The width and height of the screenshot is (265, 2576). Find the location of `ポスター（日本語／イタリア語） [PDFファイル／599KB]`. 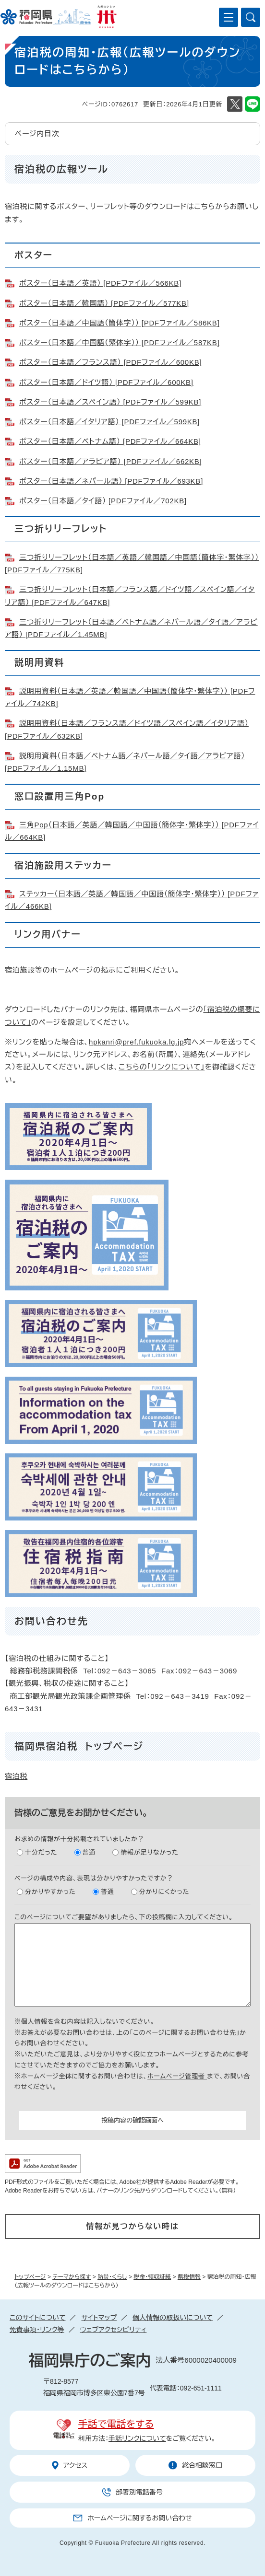

ポスター（日本語／イタリア語） [PDFファイル／599KB] is located at coordinates (109, 422).